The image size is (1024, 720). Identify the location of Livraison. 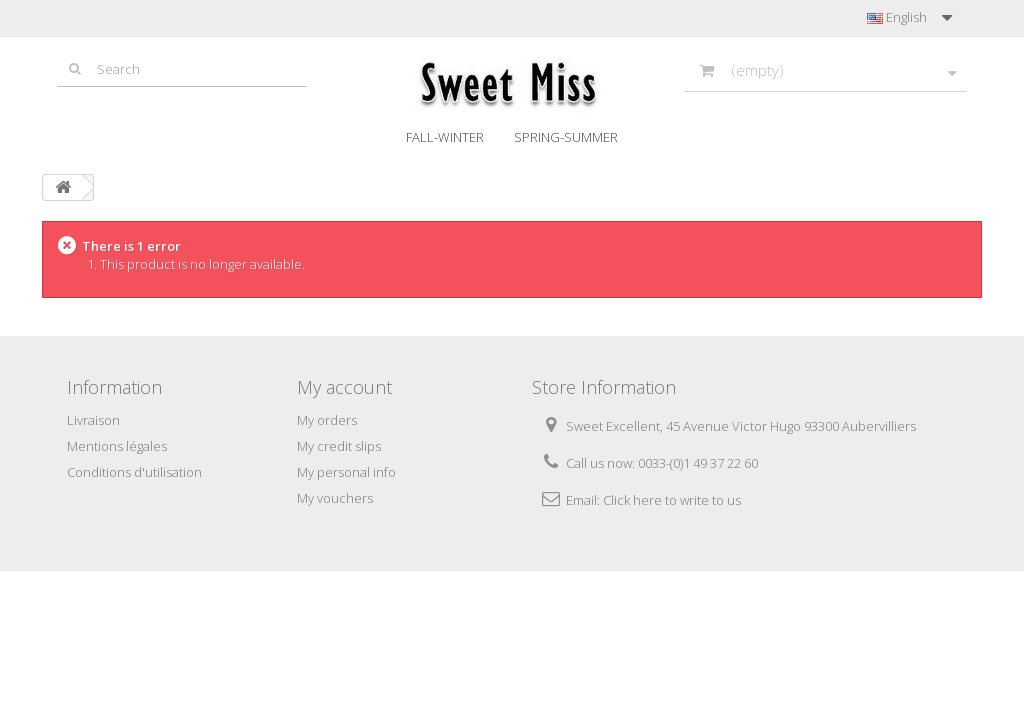
(93, 420).